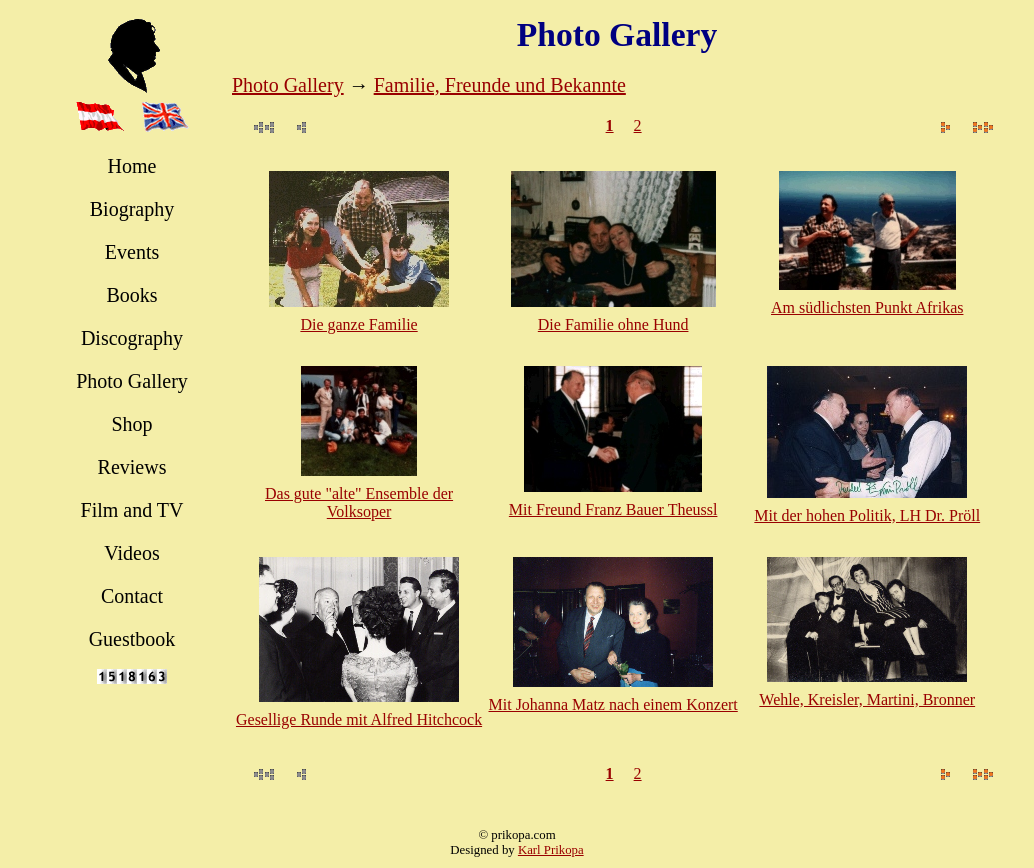 This screenshot has height=868, width=1034. What do you see at coordinates (613, 704) in the screenshot?
I see `Mit Johanna Matz nach einem Konzert` at bounding box center [613, 704].